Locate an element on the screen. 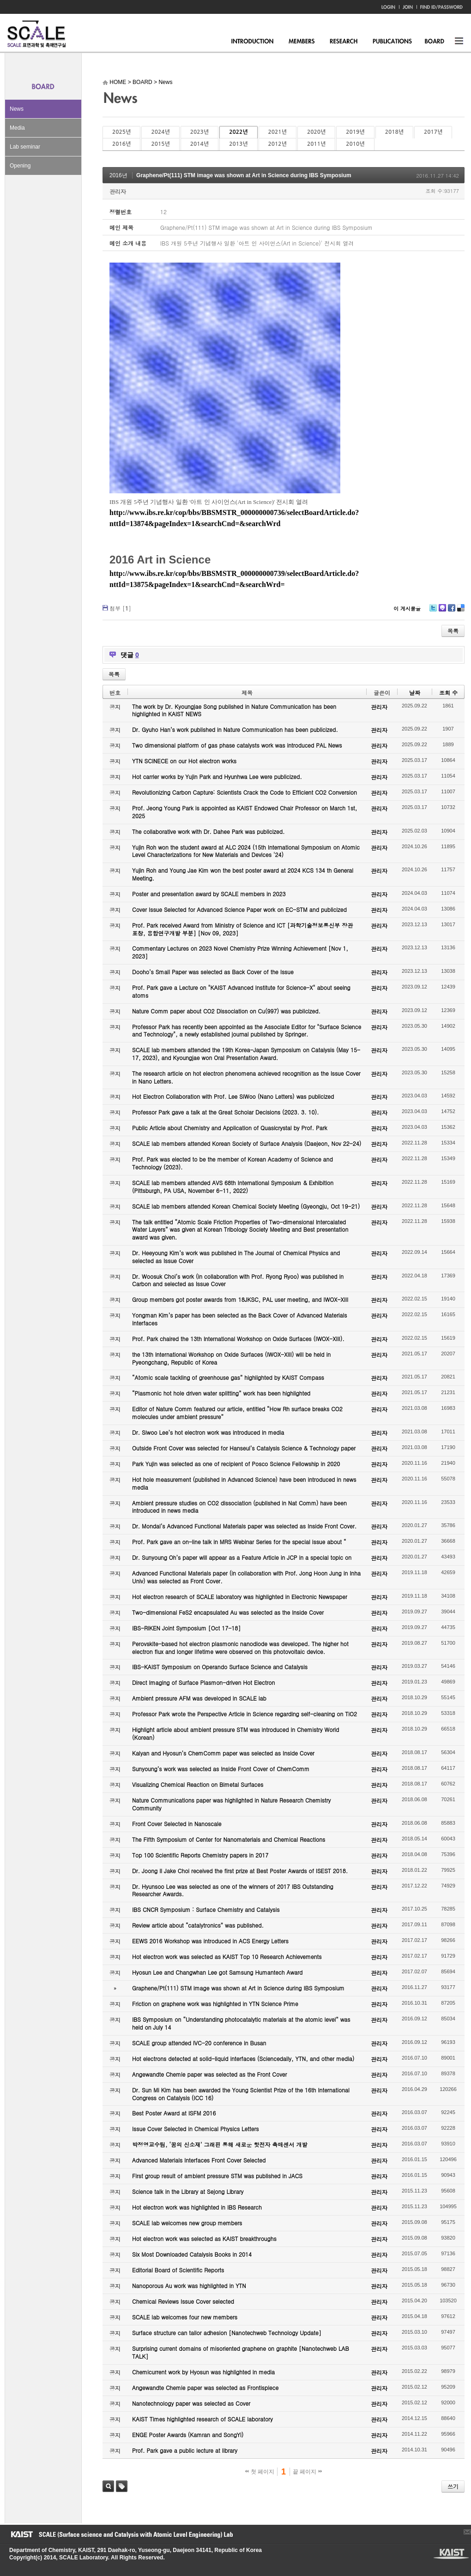 This screenshot has width=471, height=2576. The work by Dr. Kyoungjae Song published in Nature Communication has been highlighted in KAIST NEWS is located at coordinates (234, 710).